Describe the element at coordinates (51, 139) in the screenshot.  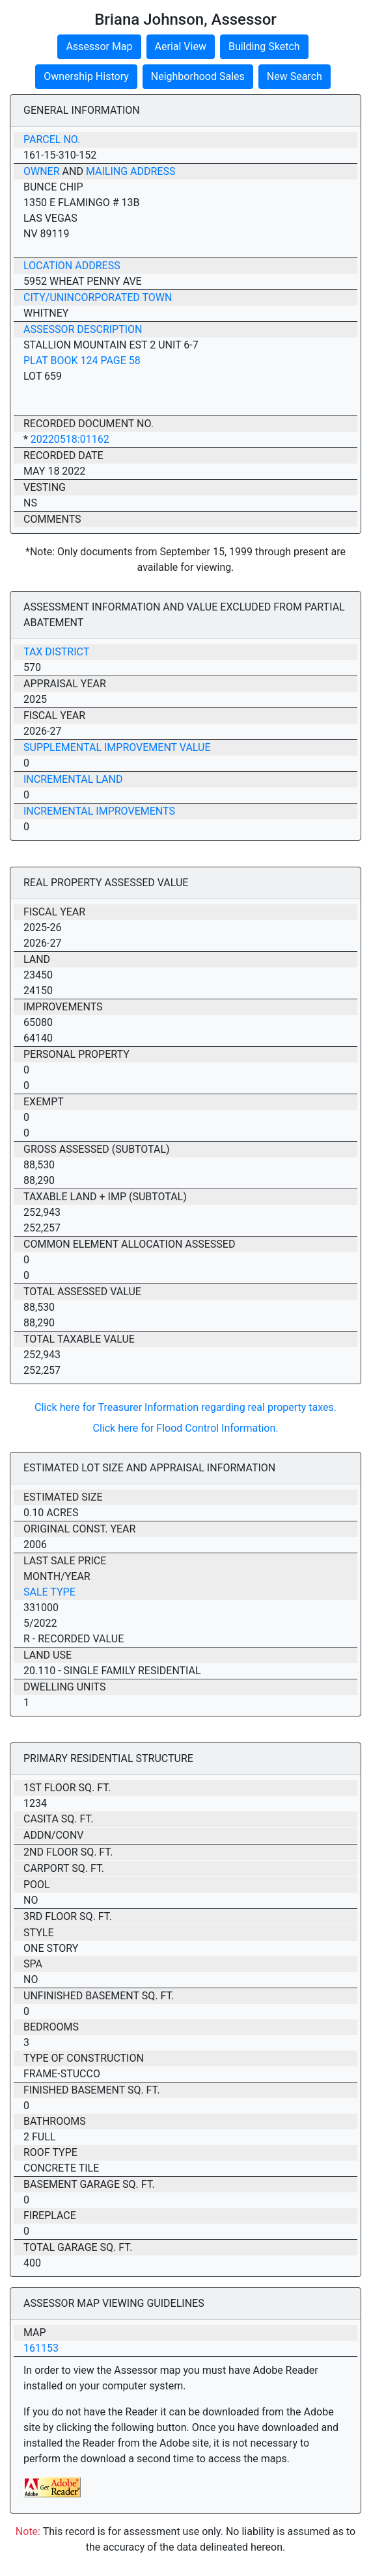
I see `Parcel No.` at that location.